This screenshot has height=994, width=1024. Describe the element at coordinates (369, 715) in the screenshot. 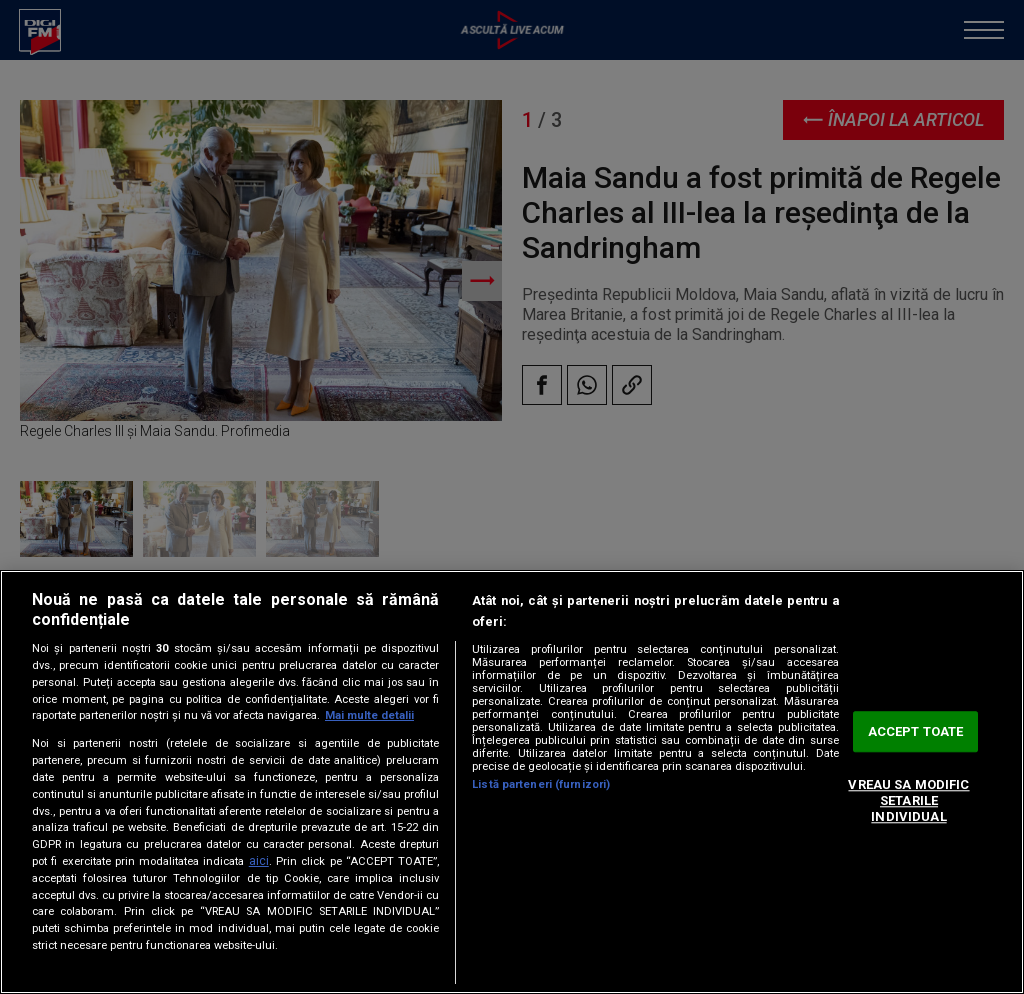

I see `Mai multe detalii [Mai multe informații despre confidențialitatea datelor dvs., se deschide într-o fereastră nouă]` at that location.